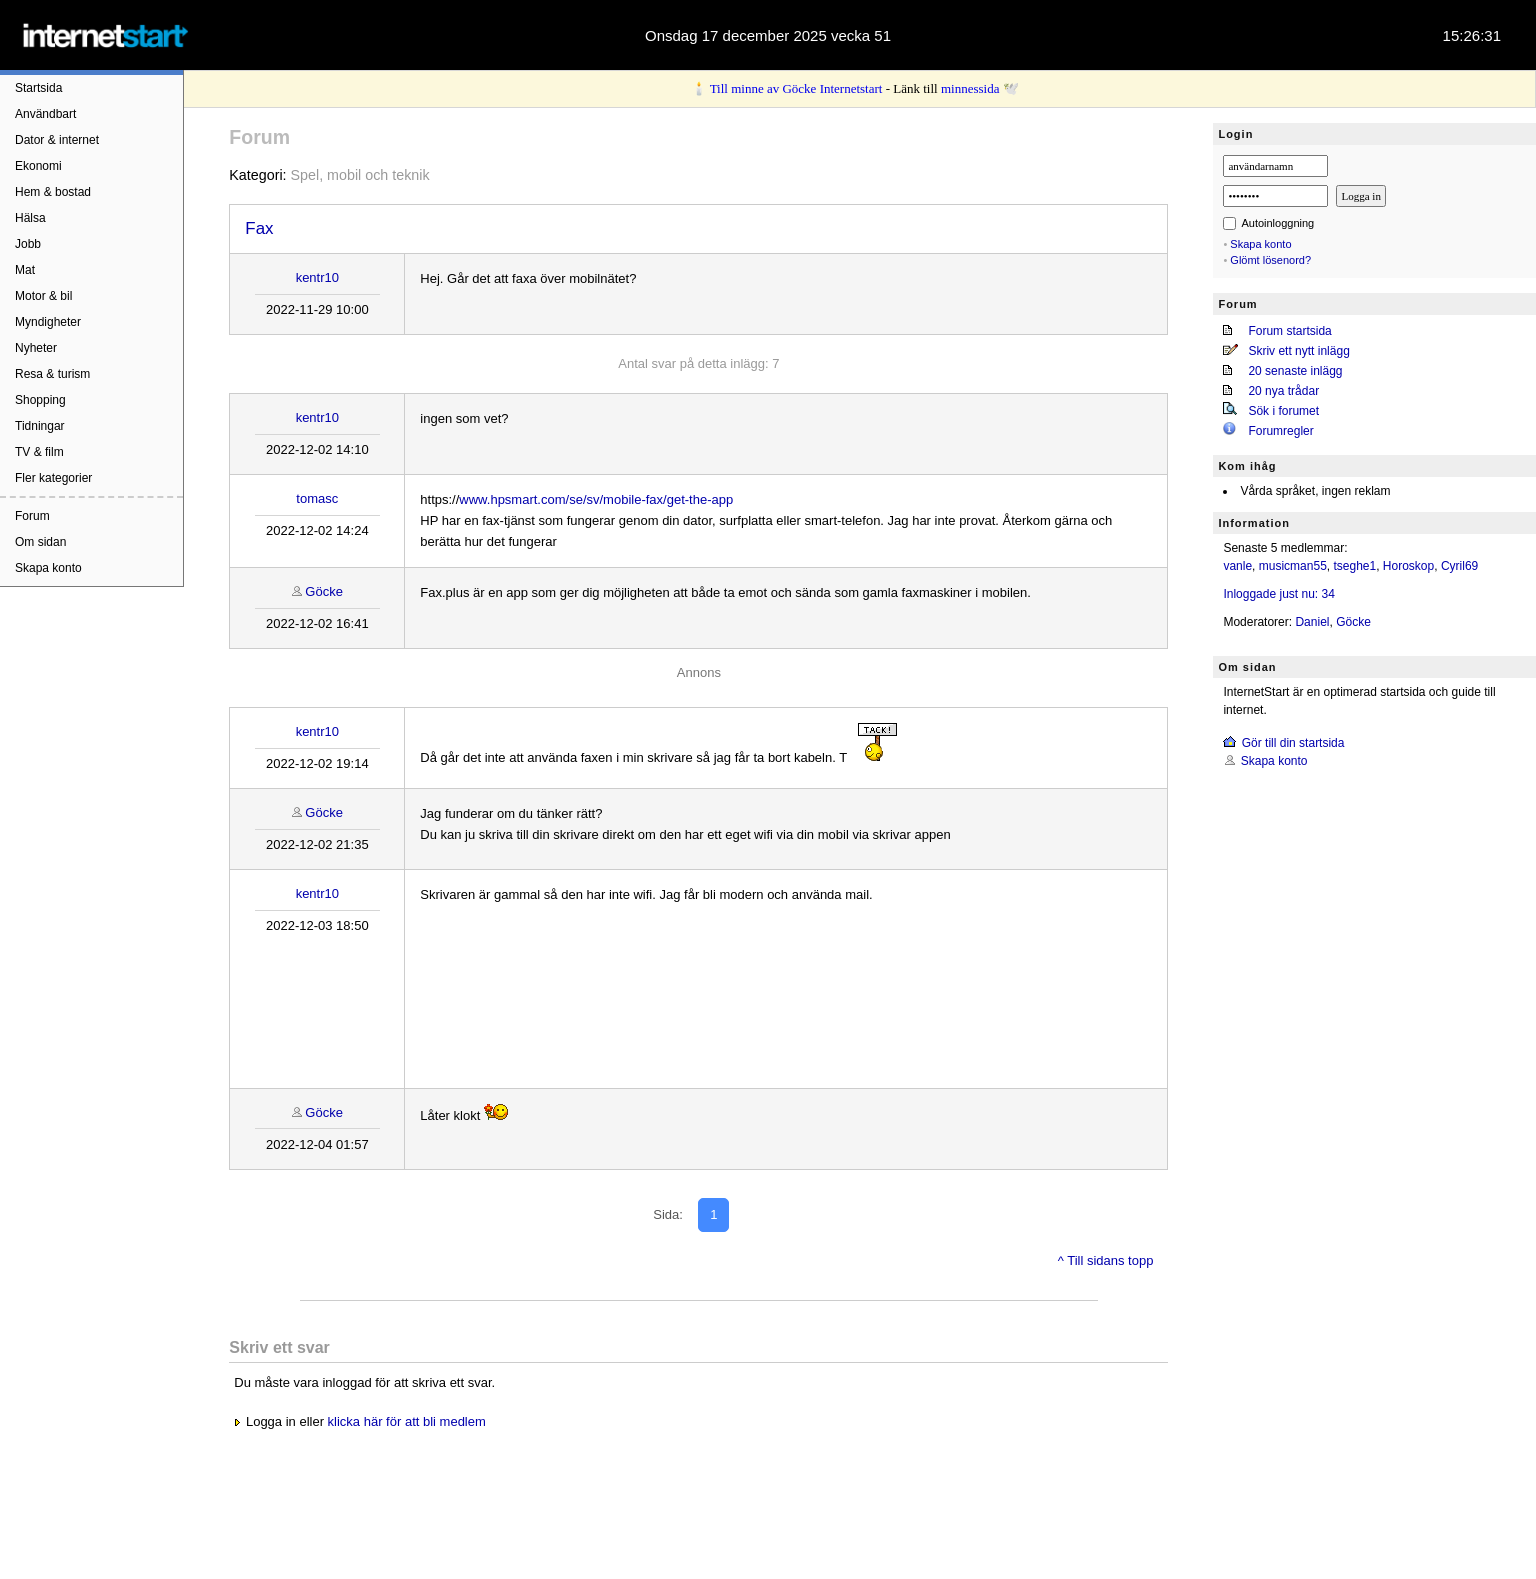  Describe the element at coordinates (1270, 260) in the screenshot. I see `Glömt lösenord?` at that location.